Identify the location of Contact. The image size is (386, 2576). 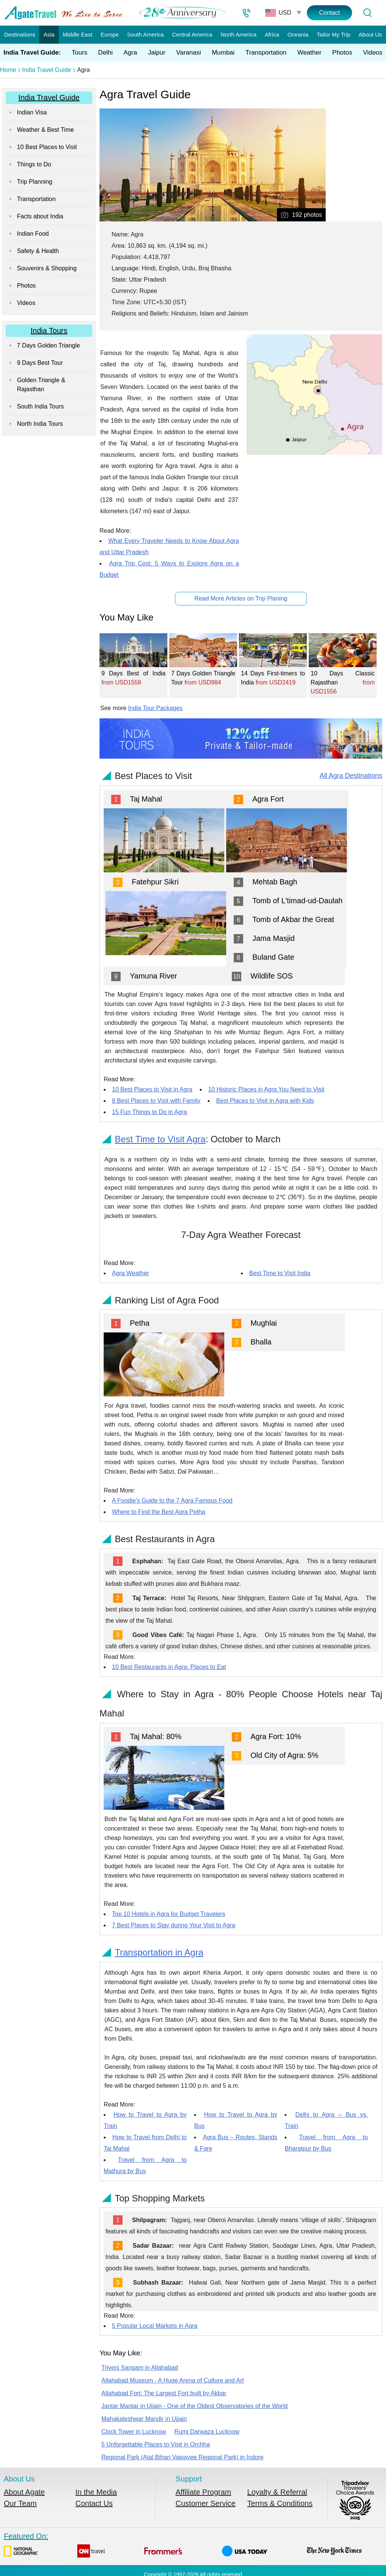
(329, 12).